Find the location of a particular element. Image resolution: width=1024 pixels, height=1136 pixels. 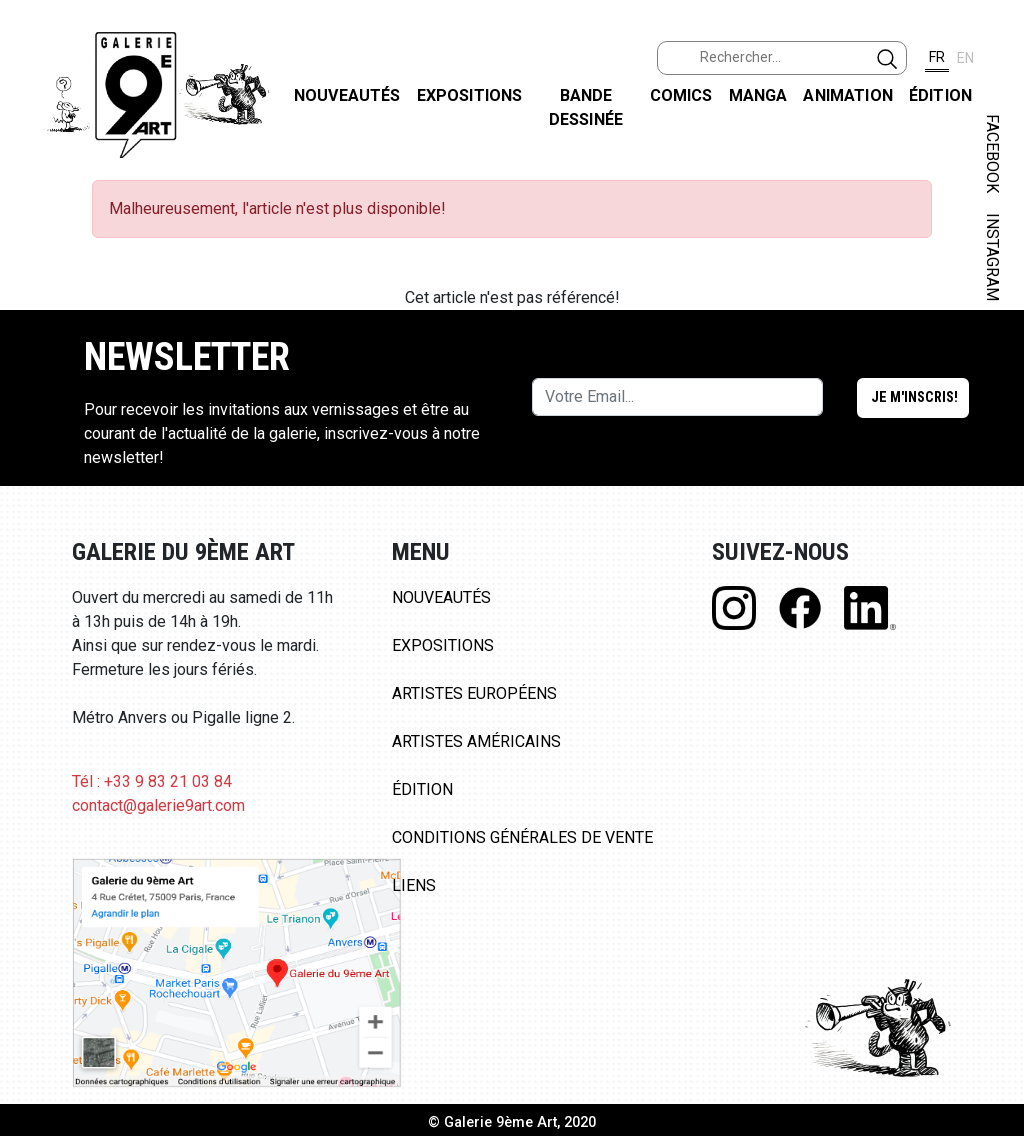

Manga is located at coordinates (758, 95).